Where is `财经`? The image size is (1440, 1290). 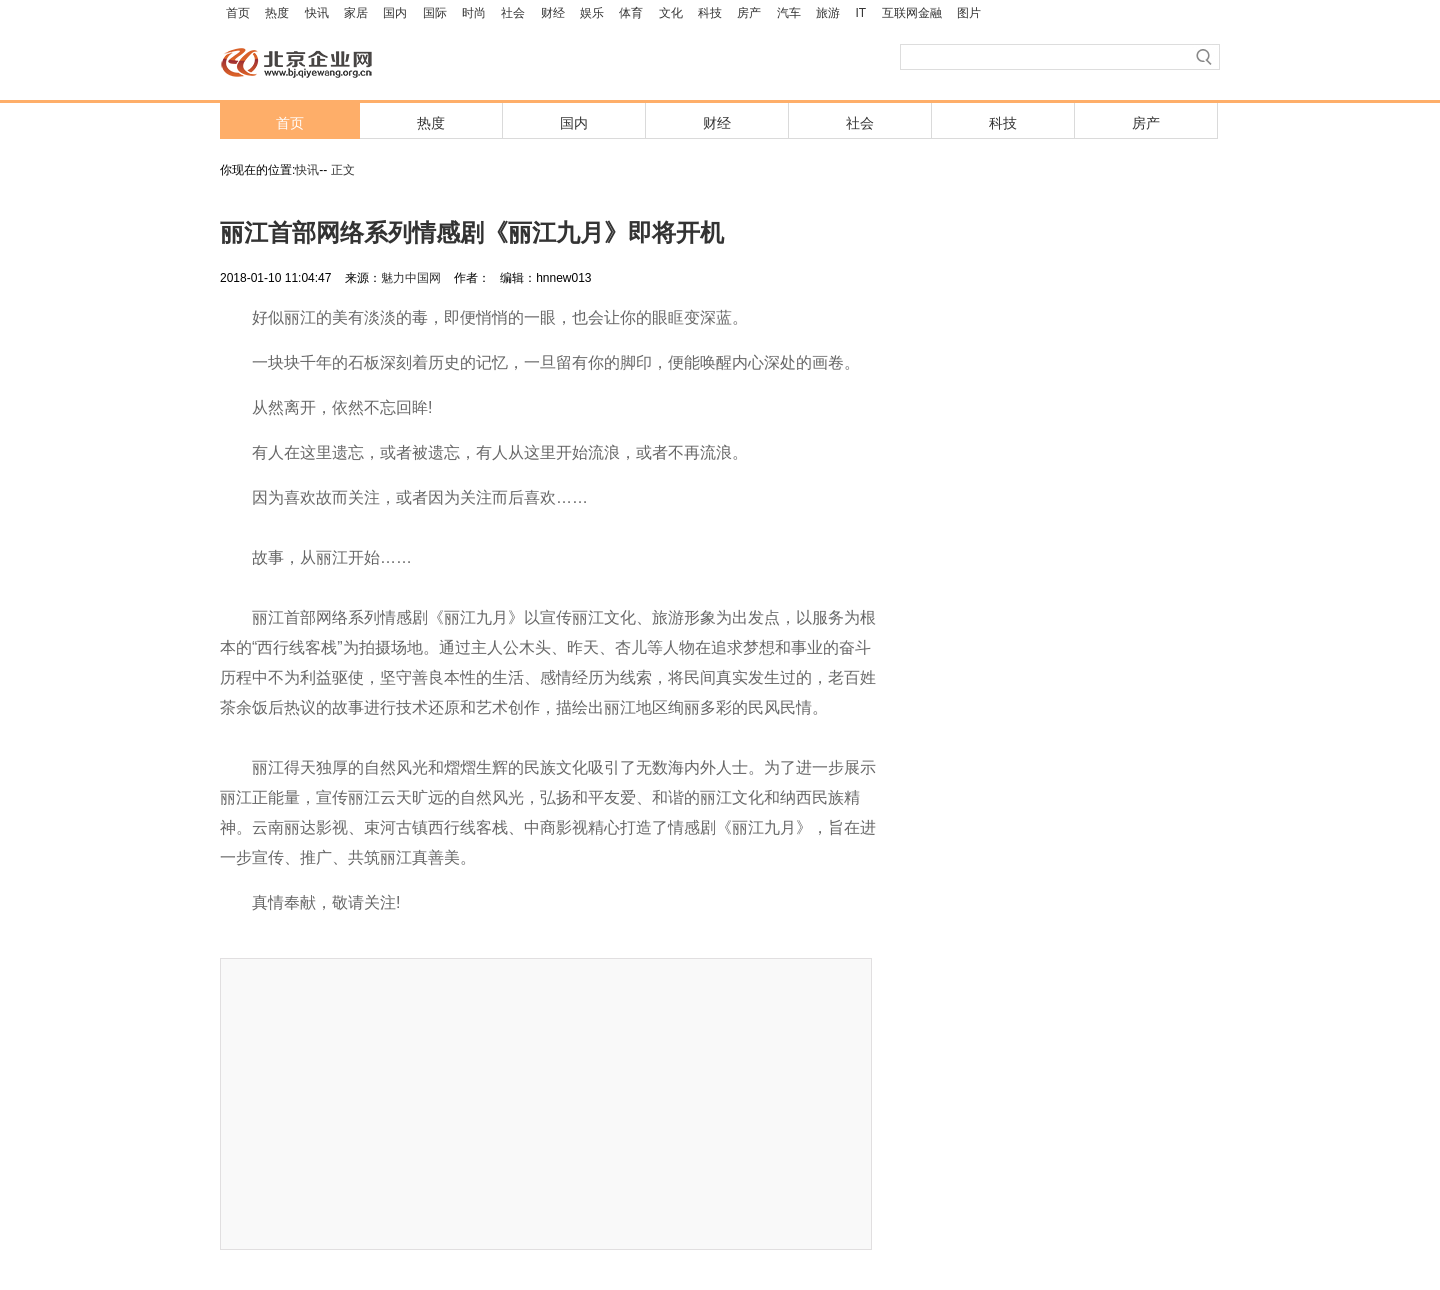
财经 is located at coordinates (553, 13).